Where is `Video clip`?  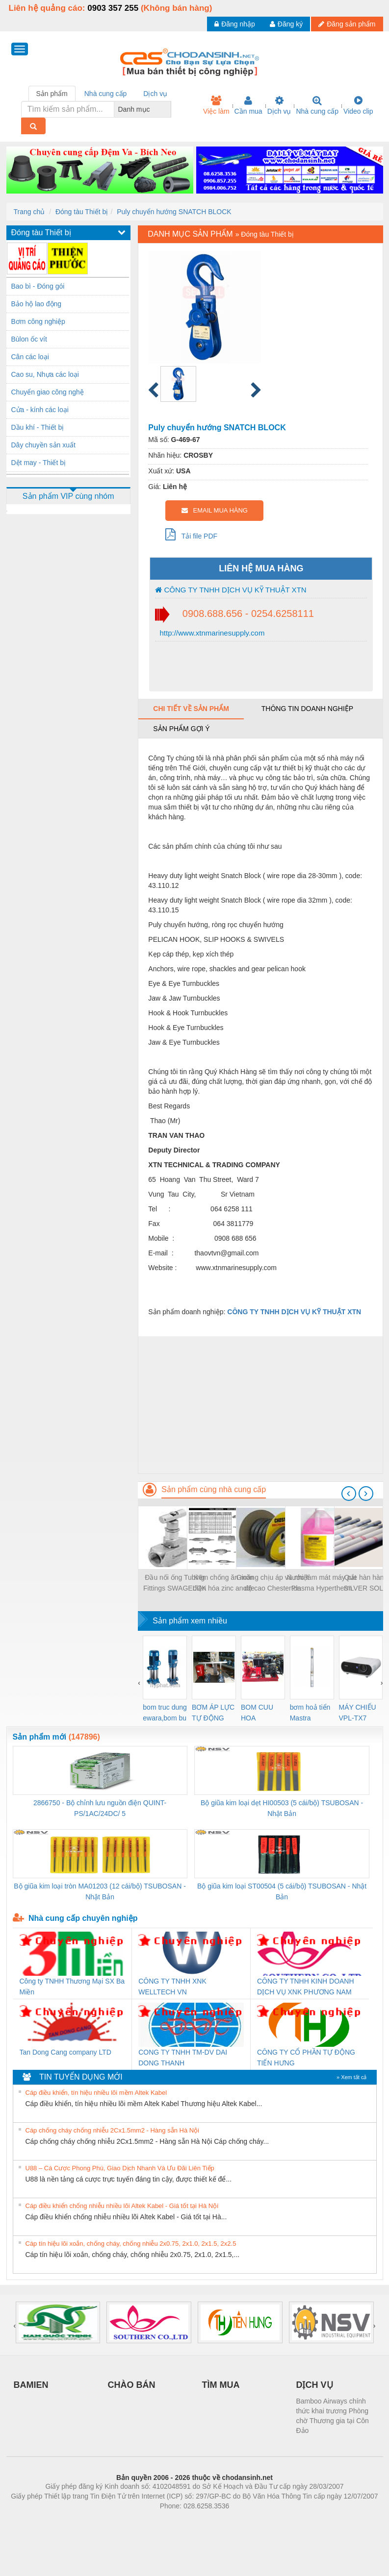
Video clip is located at coordinates (358, 105).